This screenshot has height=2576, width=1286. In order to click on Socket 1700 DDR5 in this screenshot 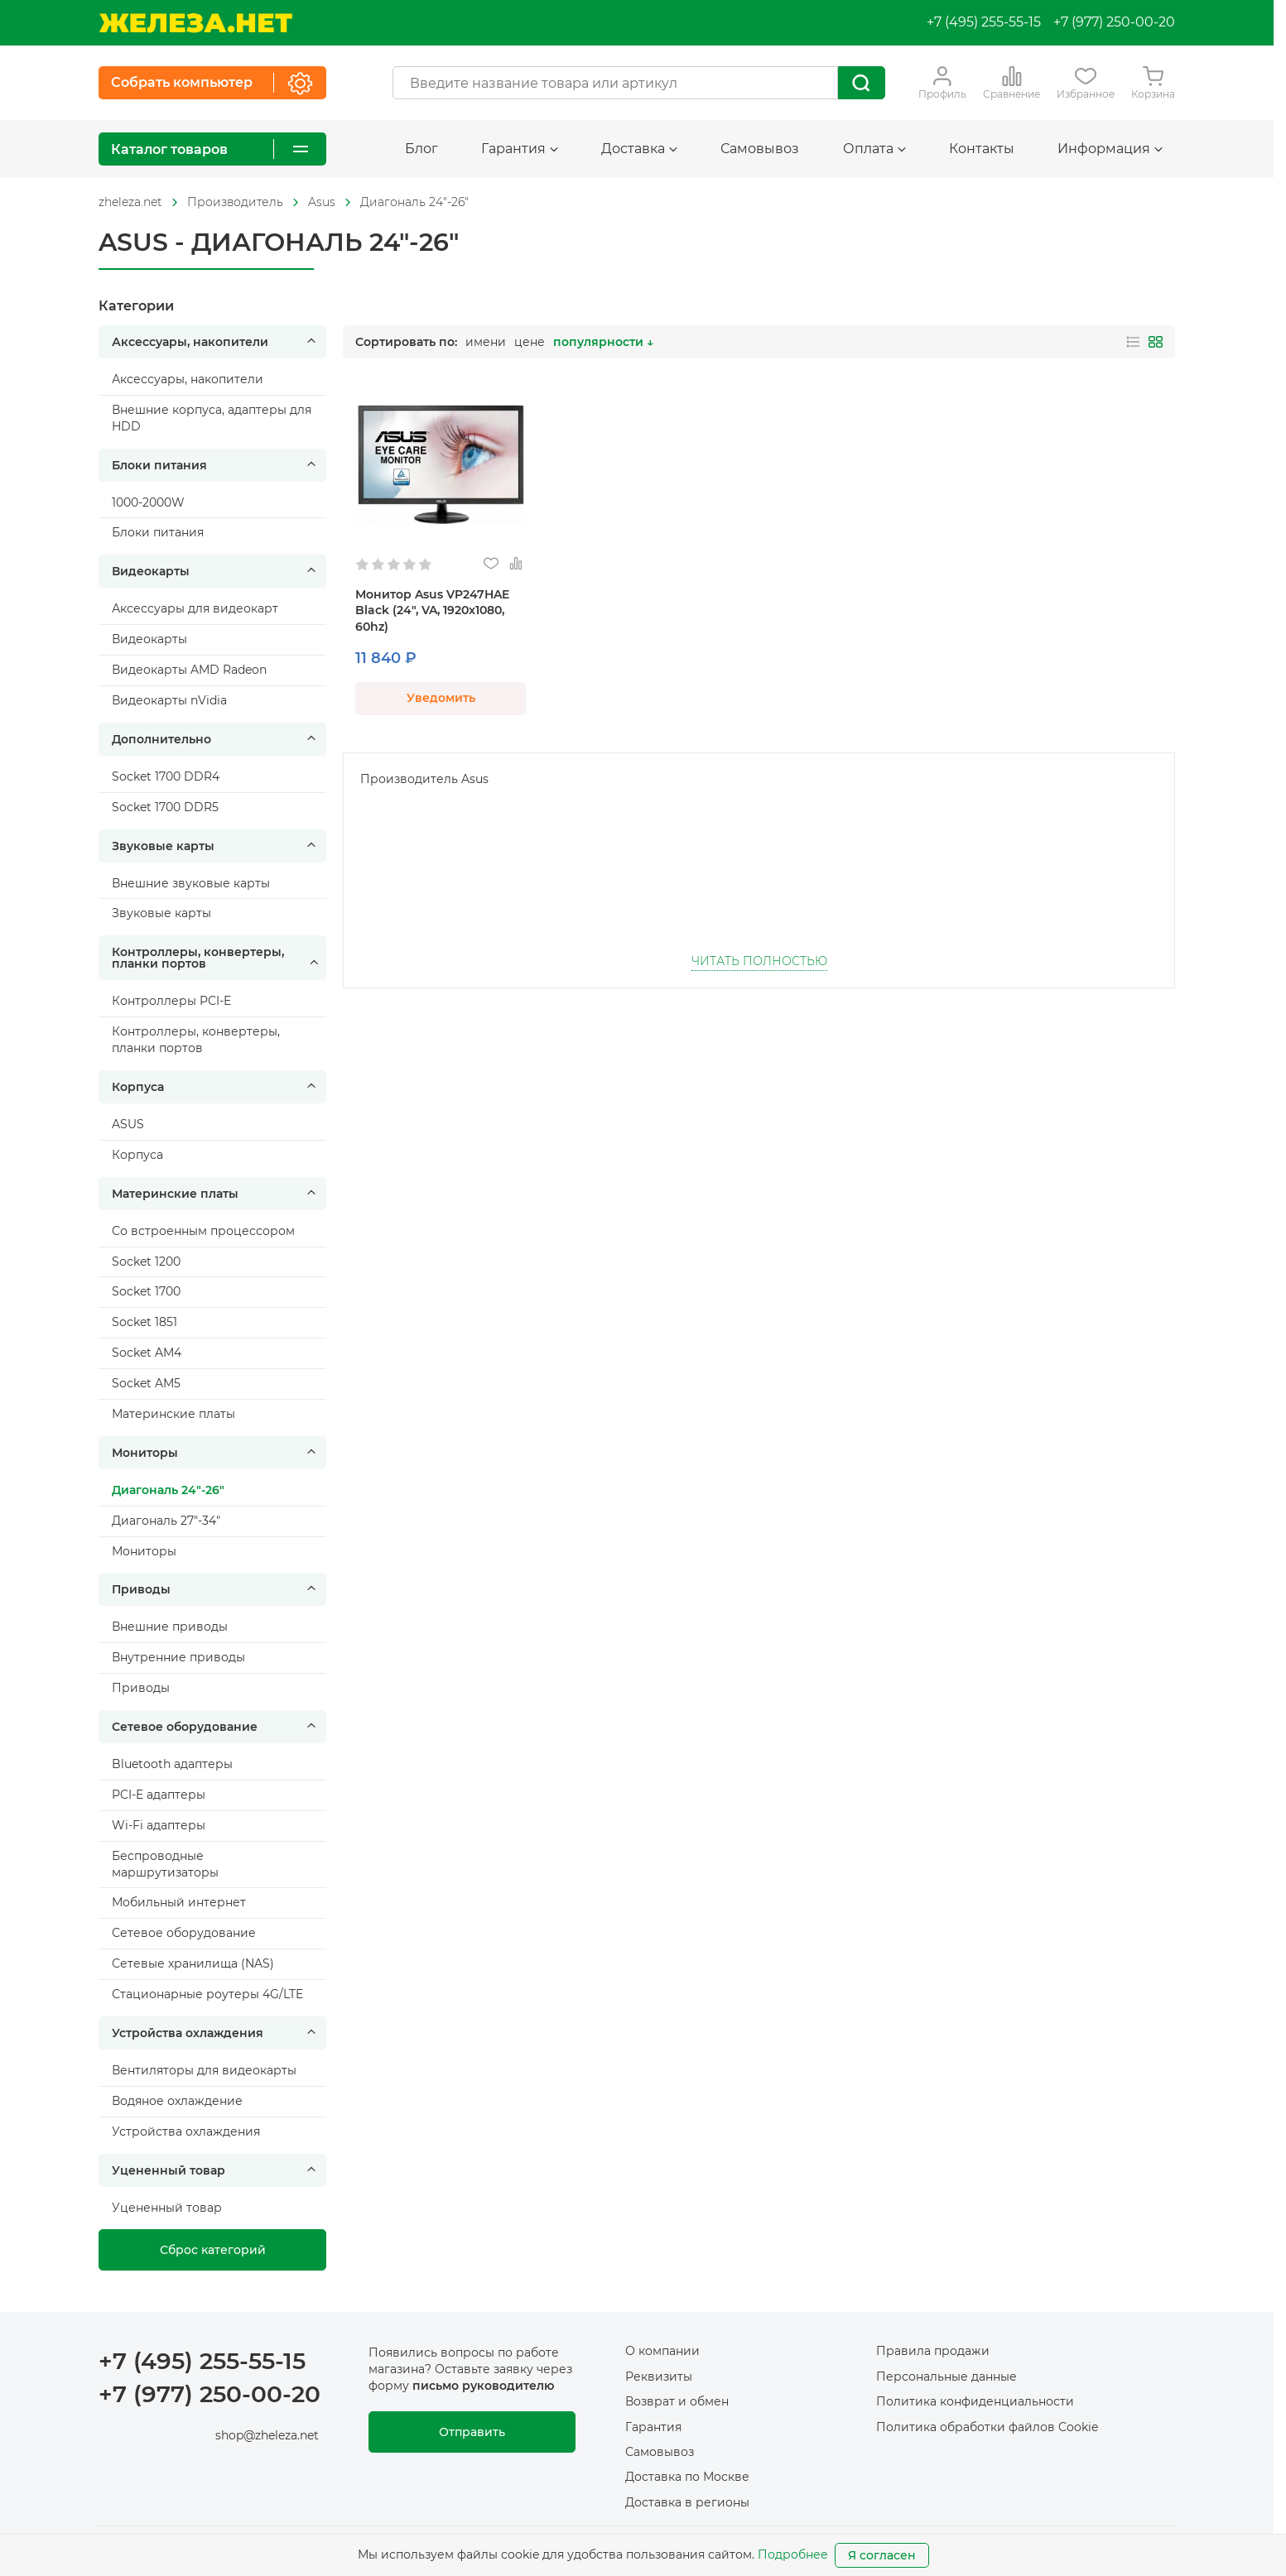, I will do `click(165, 807)`.